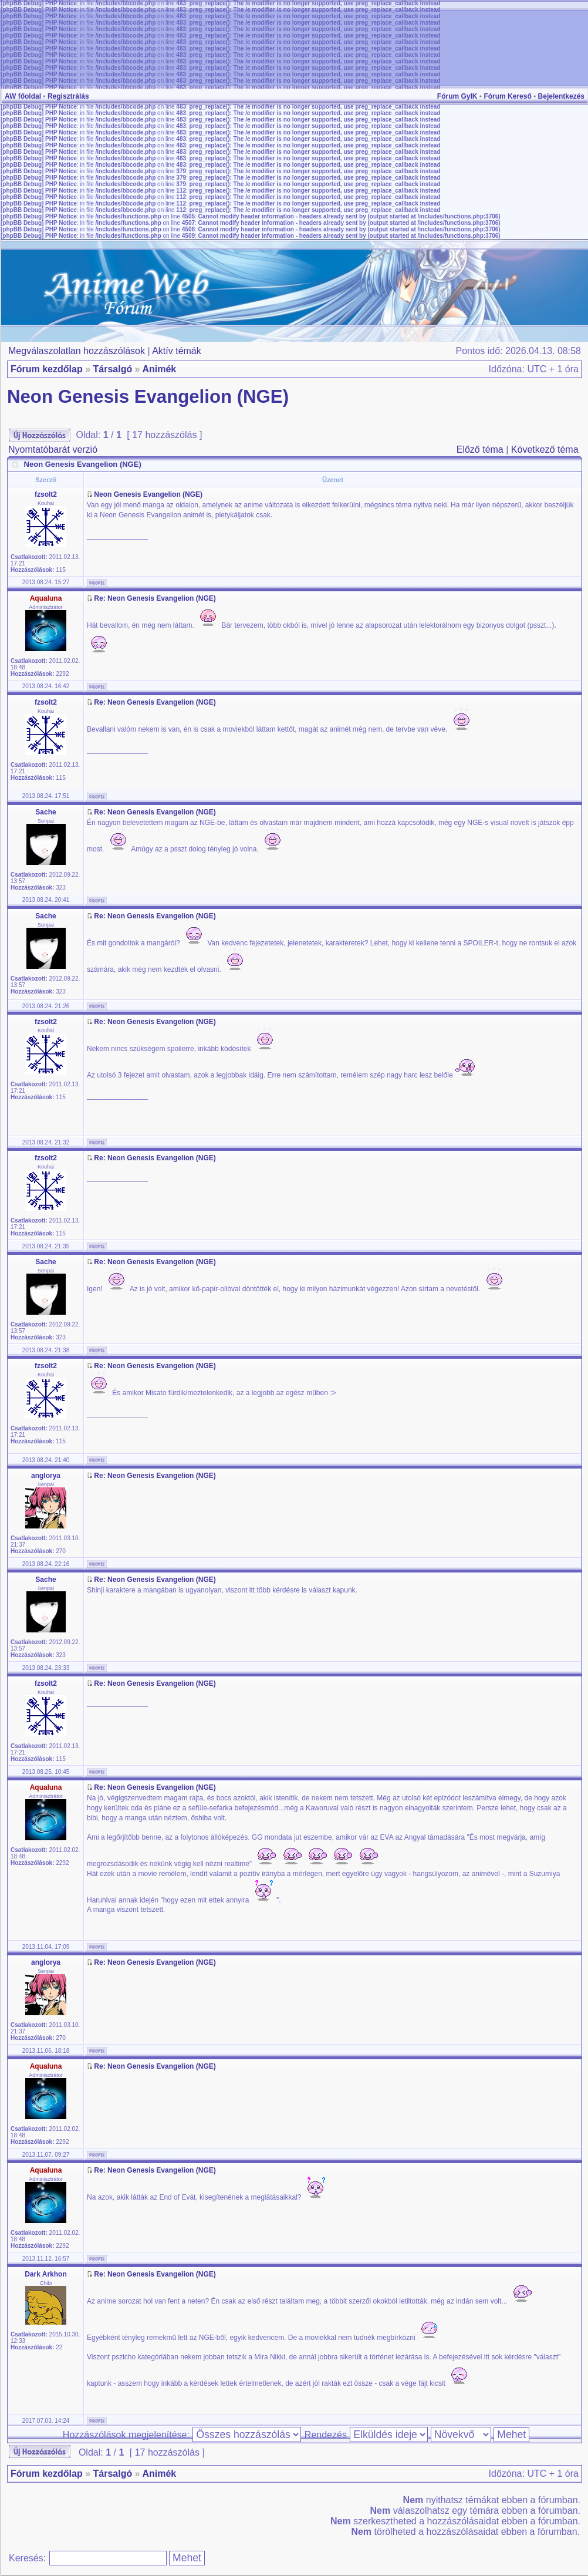 This screenshot has height=2576, width=588. What do you see at coordinates (561, 96) in the screenshot?
I see `Bejelentkezés` at bounding box center [561, 96].